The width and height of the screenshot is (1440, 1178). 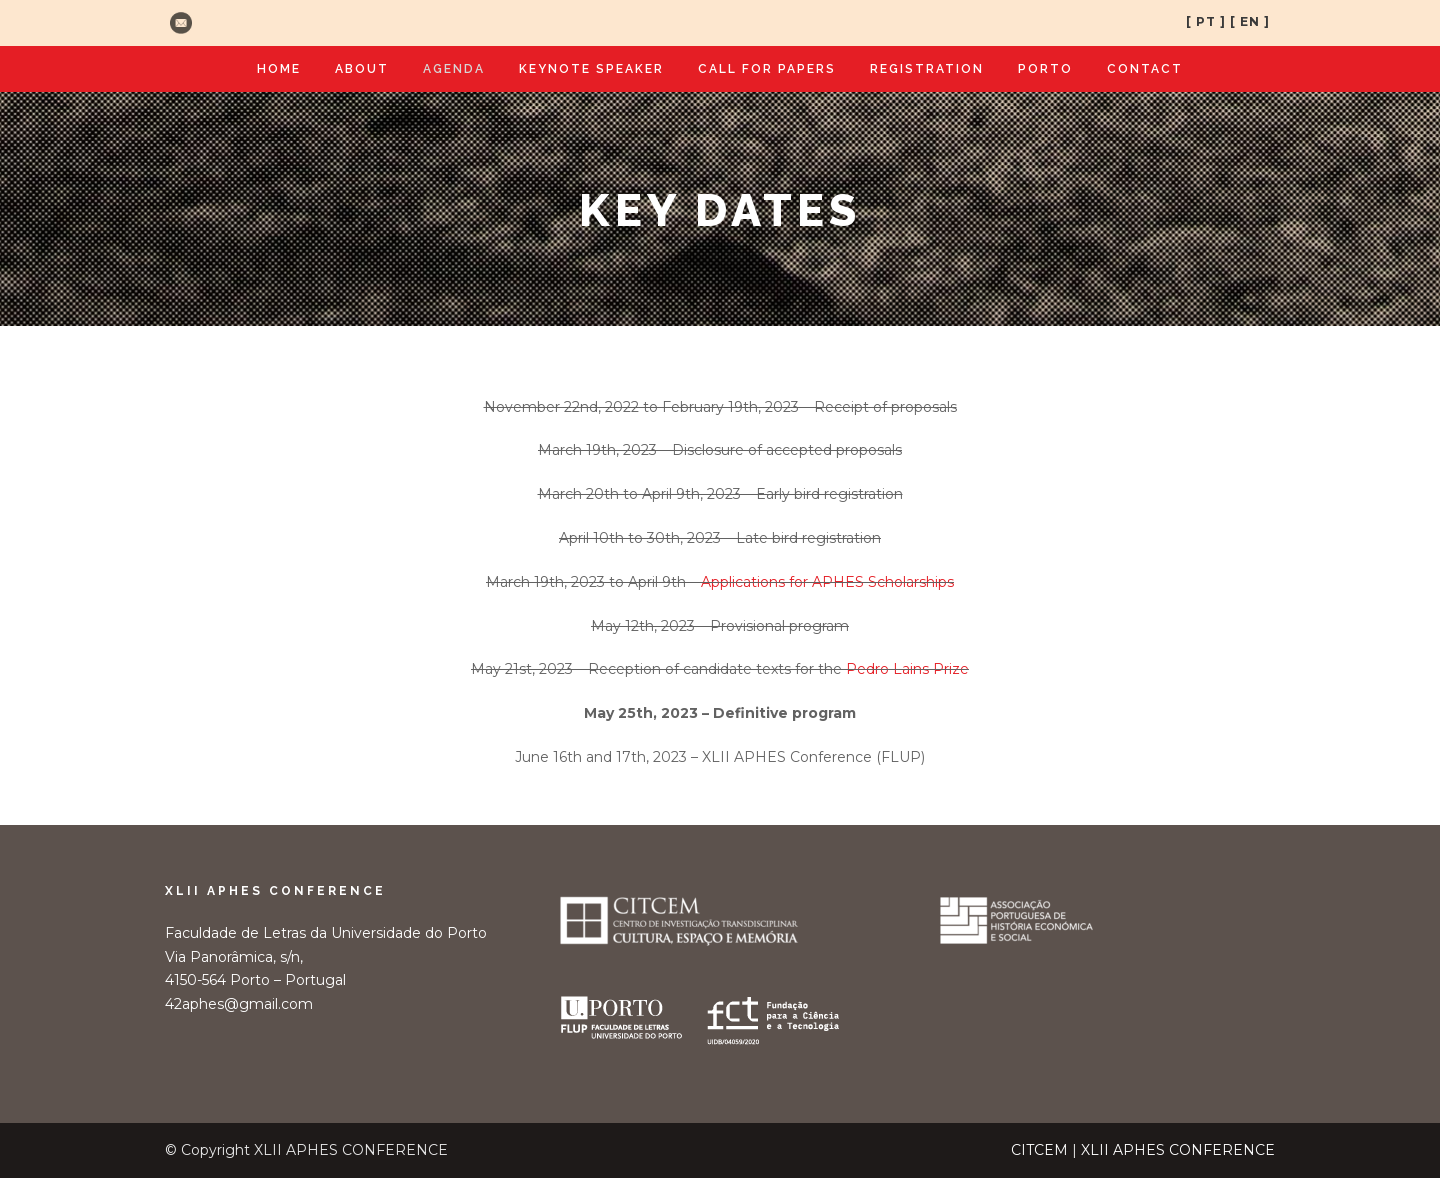 I want to click on Applications for APHES Scholarships, so click(x=827, y=582).